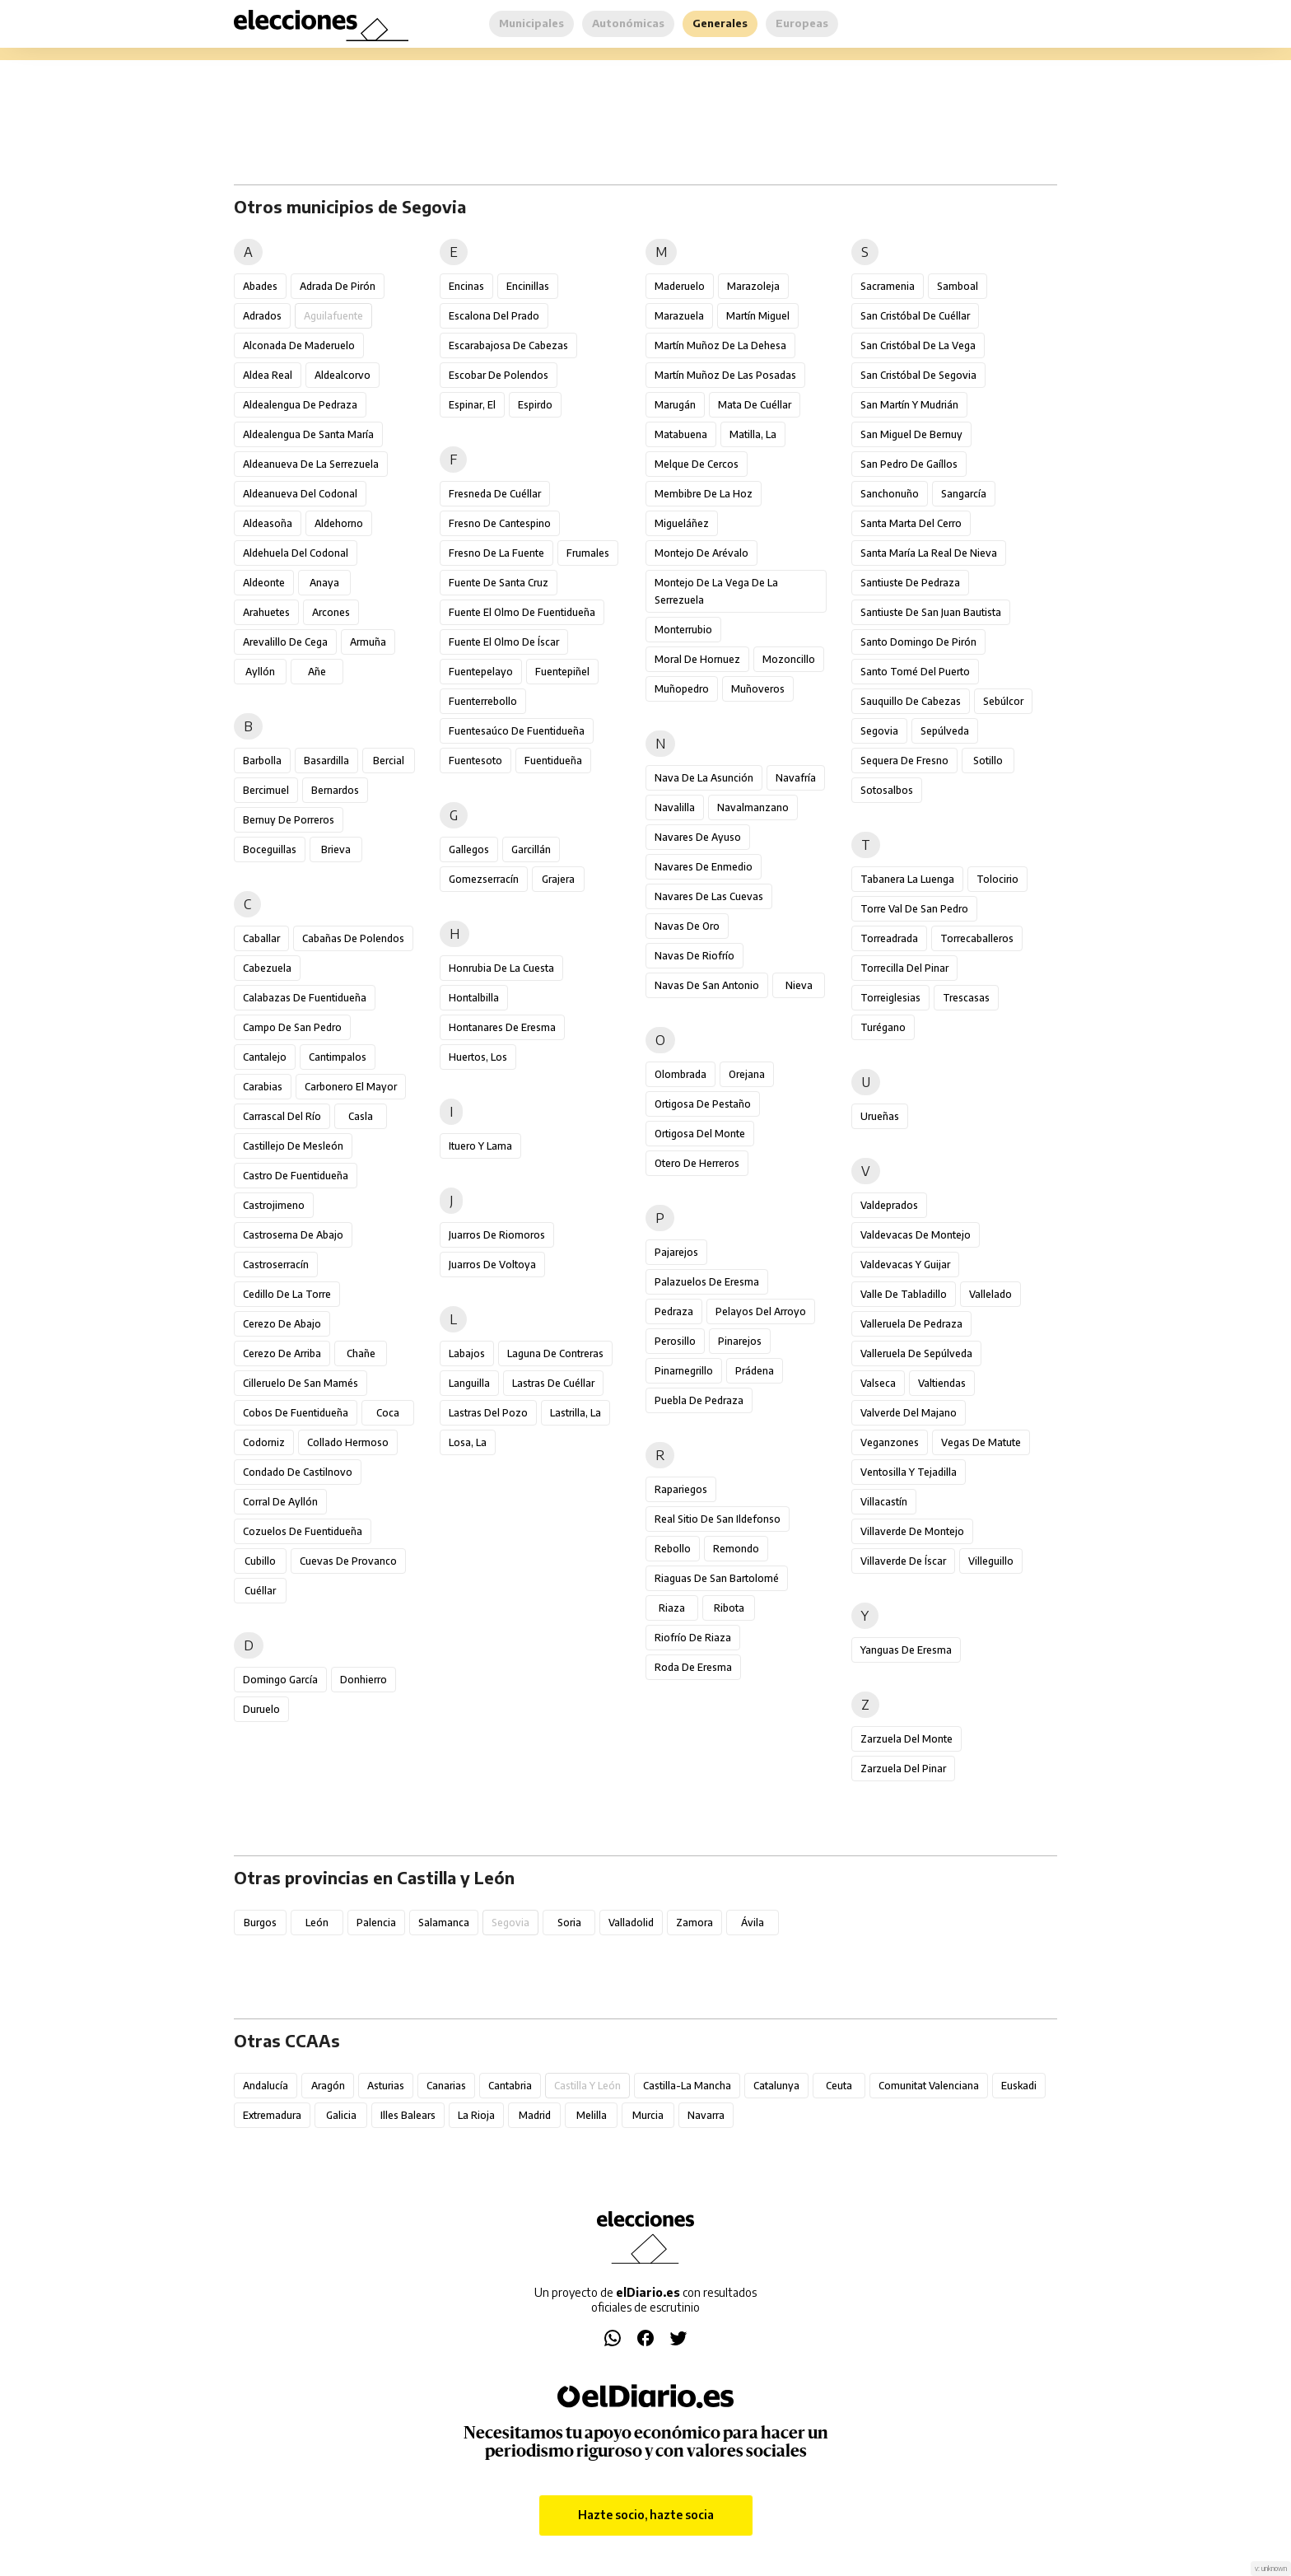 The width and height of the screenshot is (1291, 2576). What do you see at coordinates (468, 1442) in the screenshot?
I see `Losa, La` at bounding box center [468, 1442].